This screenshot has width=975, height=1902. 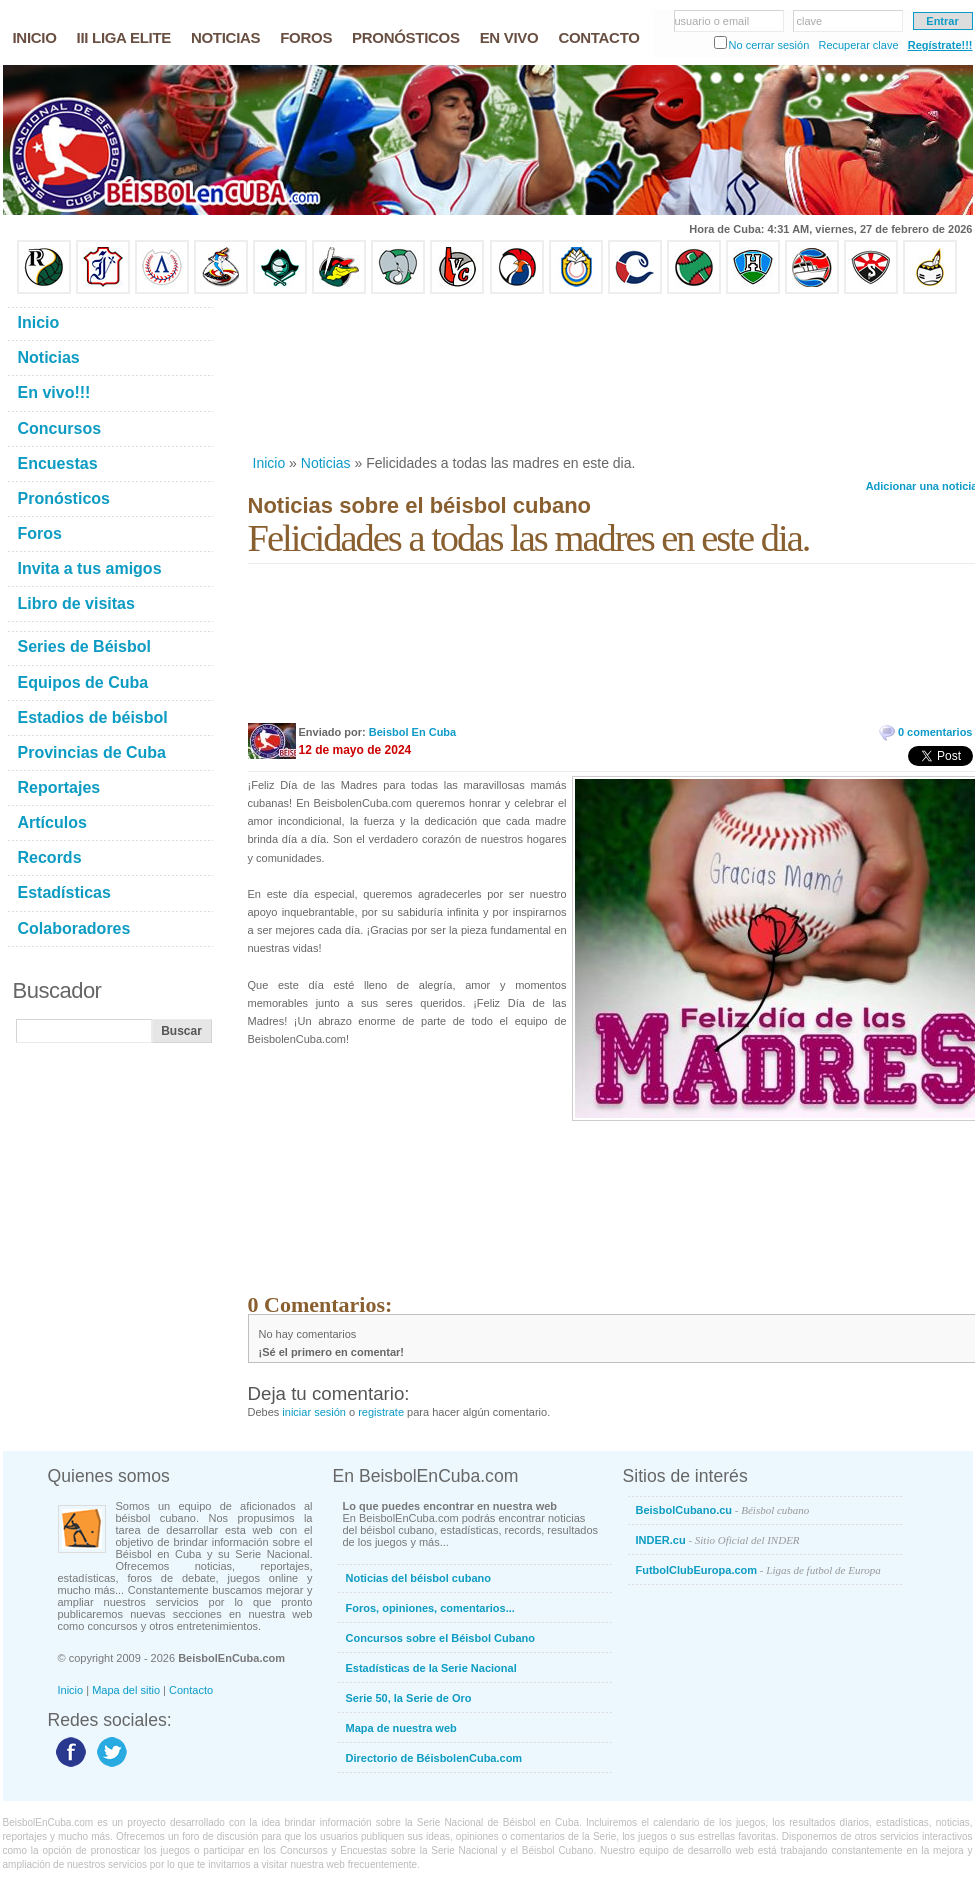 What do you see at coordinates (314, 1412) in the screenshot?
I see `iniciar sesión` at bounding box center [314, 1412].